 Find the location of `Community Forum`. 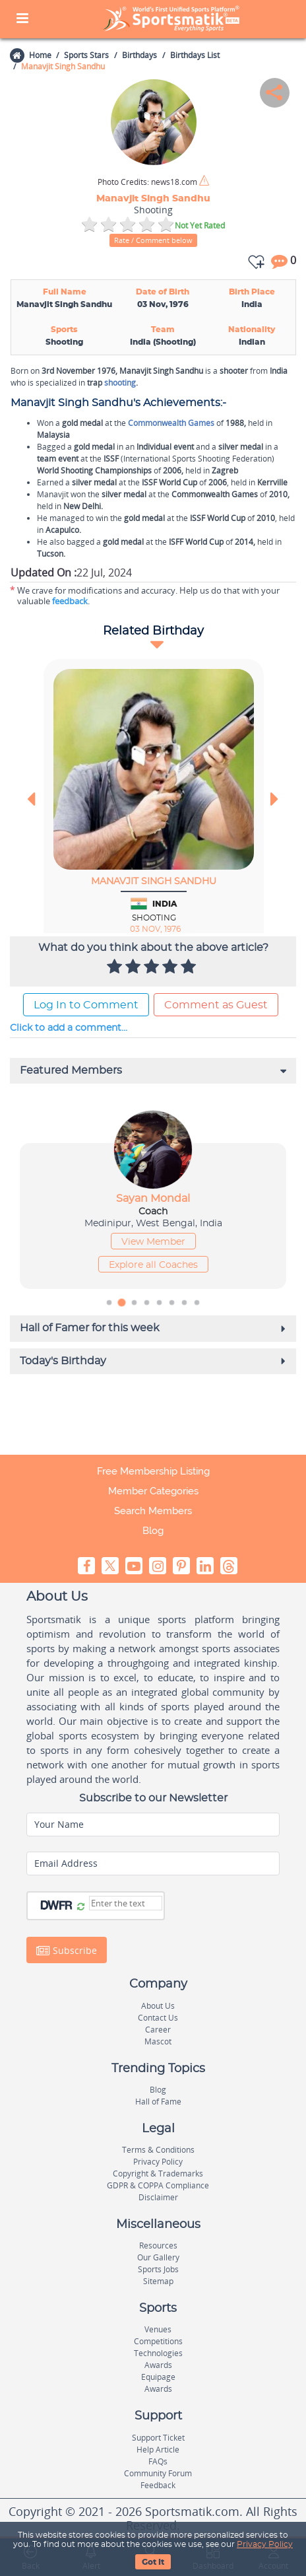

Community Forum is located at coordinates (158, 2473).